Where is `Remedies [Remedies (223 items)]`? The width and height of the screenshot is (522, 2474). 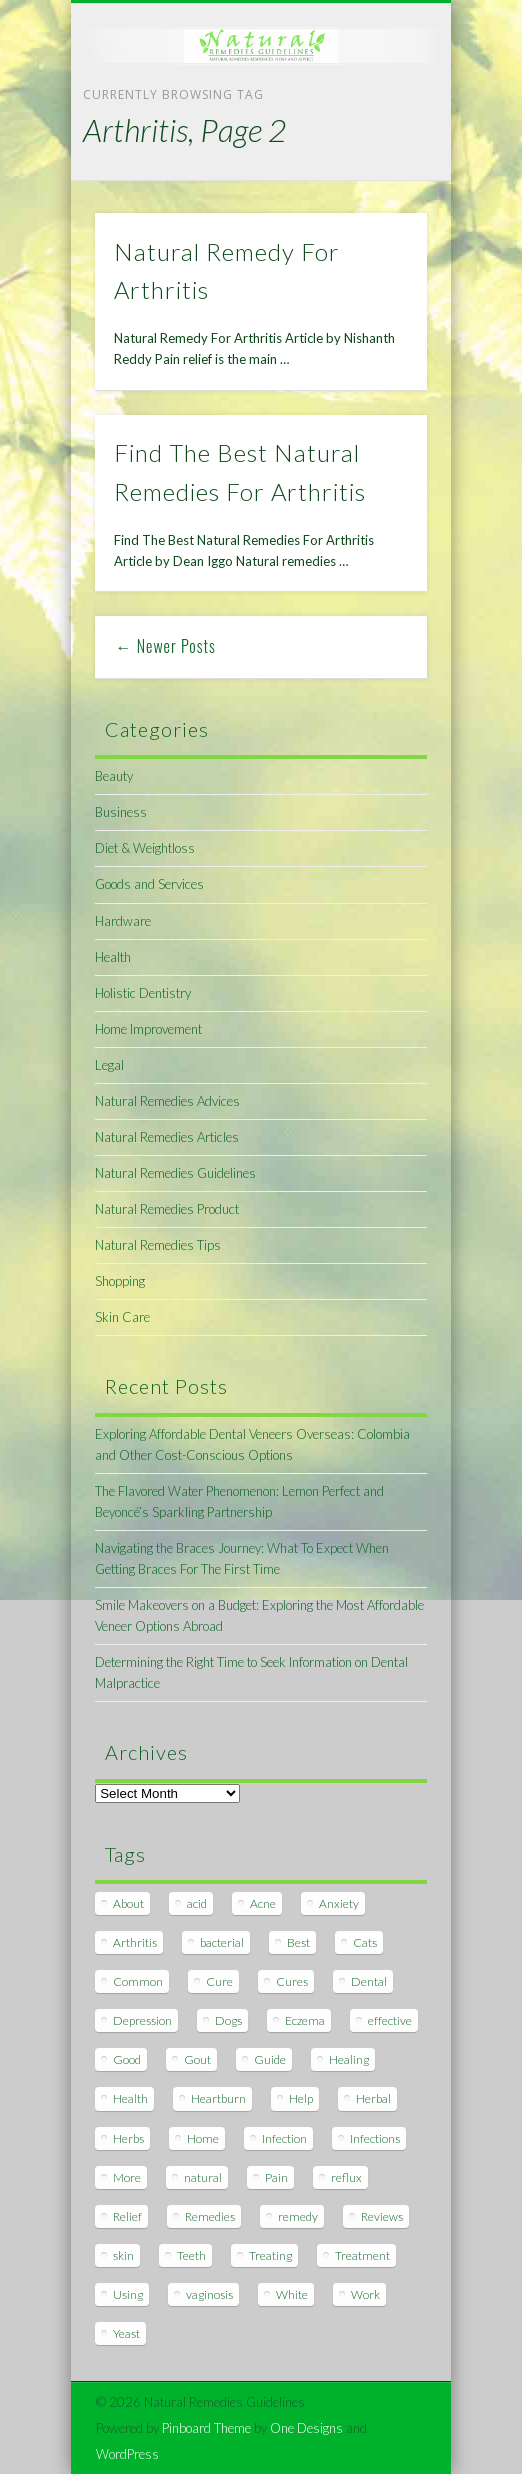
Remedies [Remedies (223 items)] is located at coordinates (210, 2216).